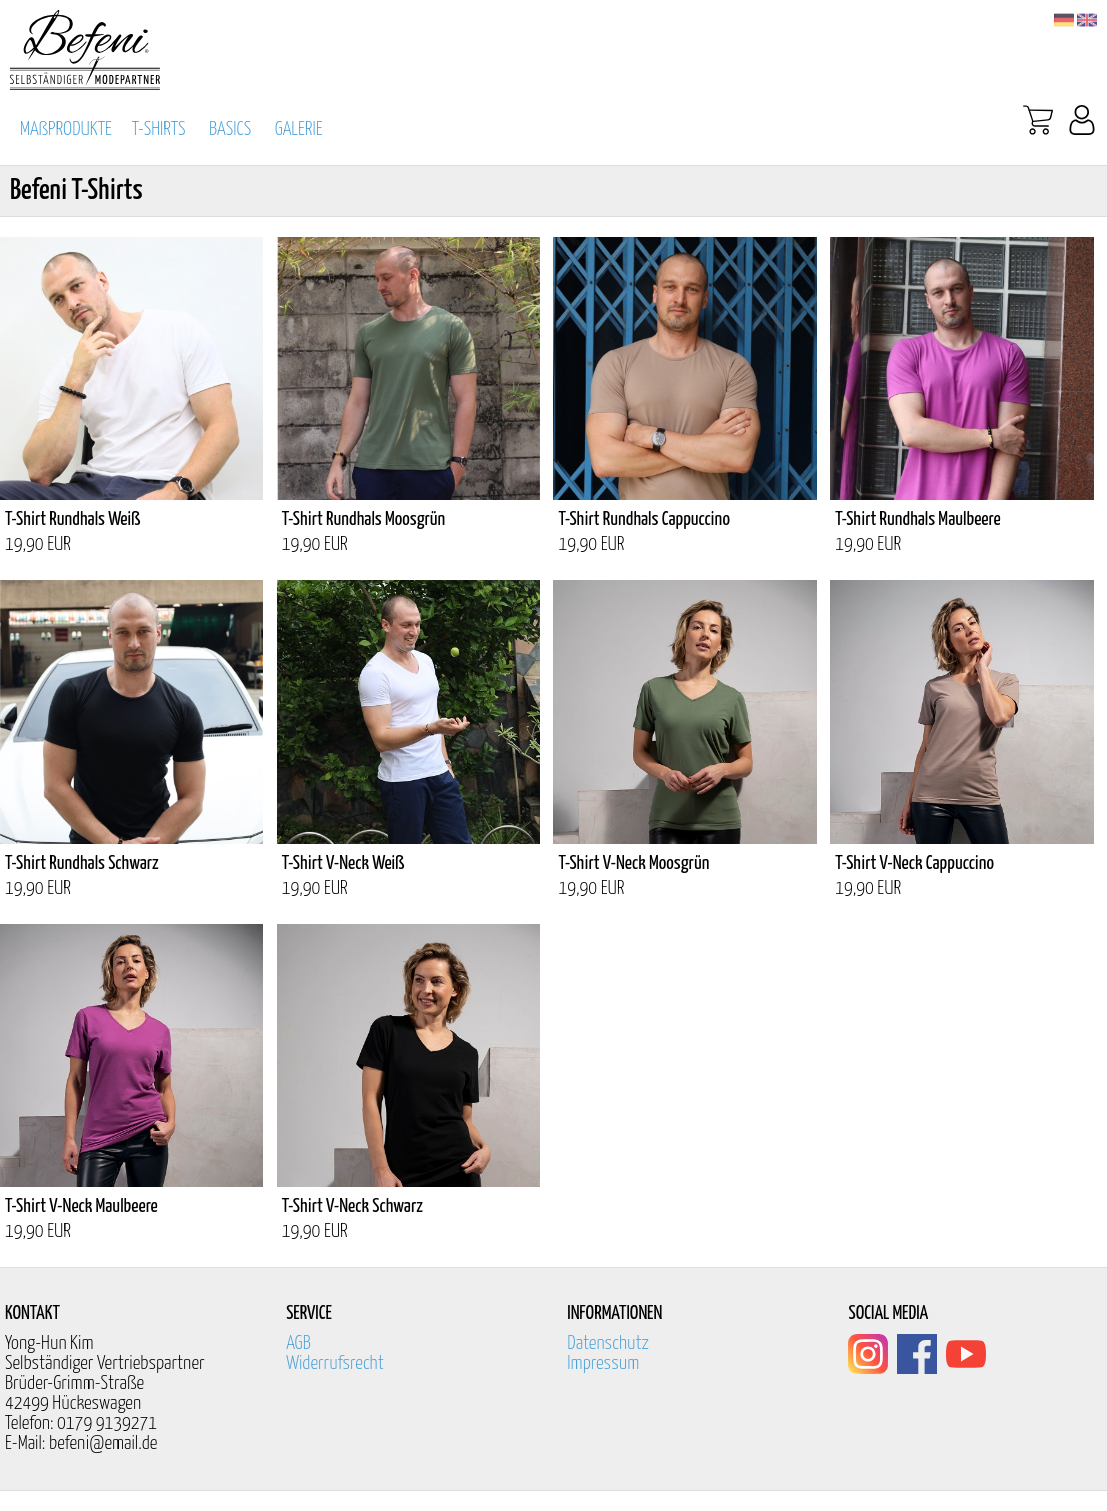 The height and width of the screenshot is (1511, 1107). What do you see at coordinates (335, 1363) in the screenshot?
I see `Widerrufsrecht` at bounding box center [335, 1363].